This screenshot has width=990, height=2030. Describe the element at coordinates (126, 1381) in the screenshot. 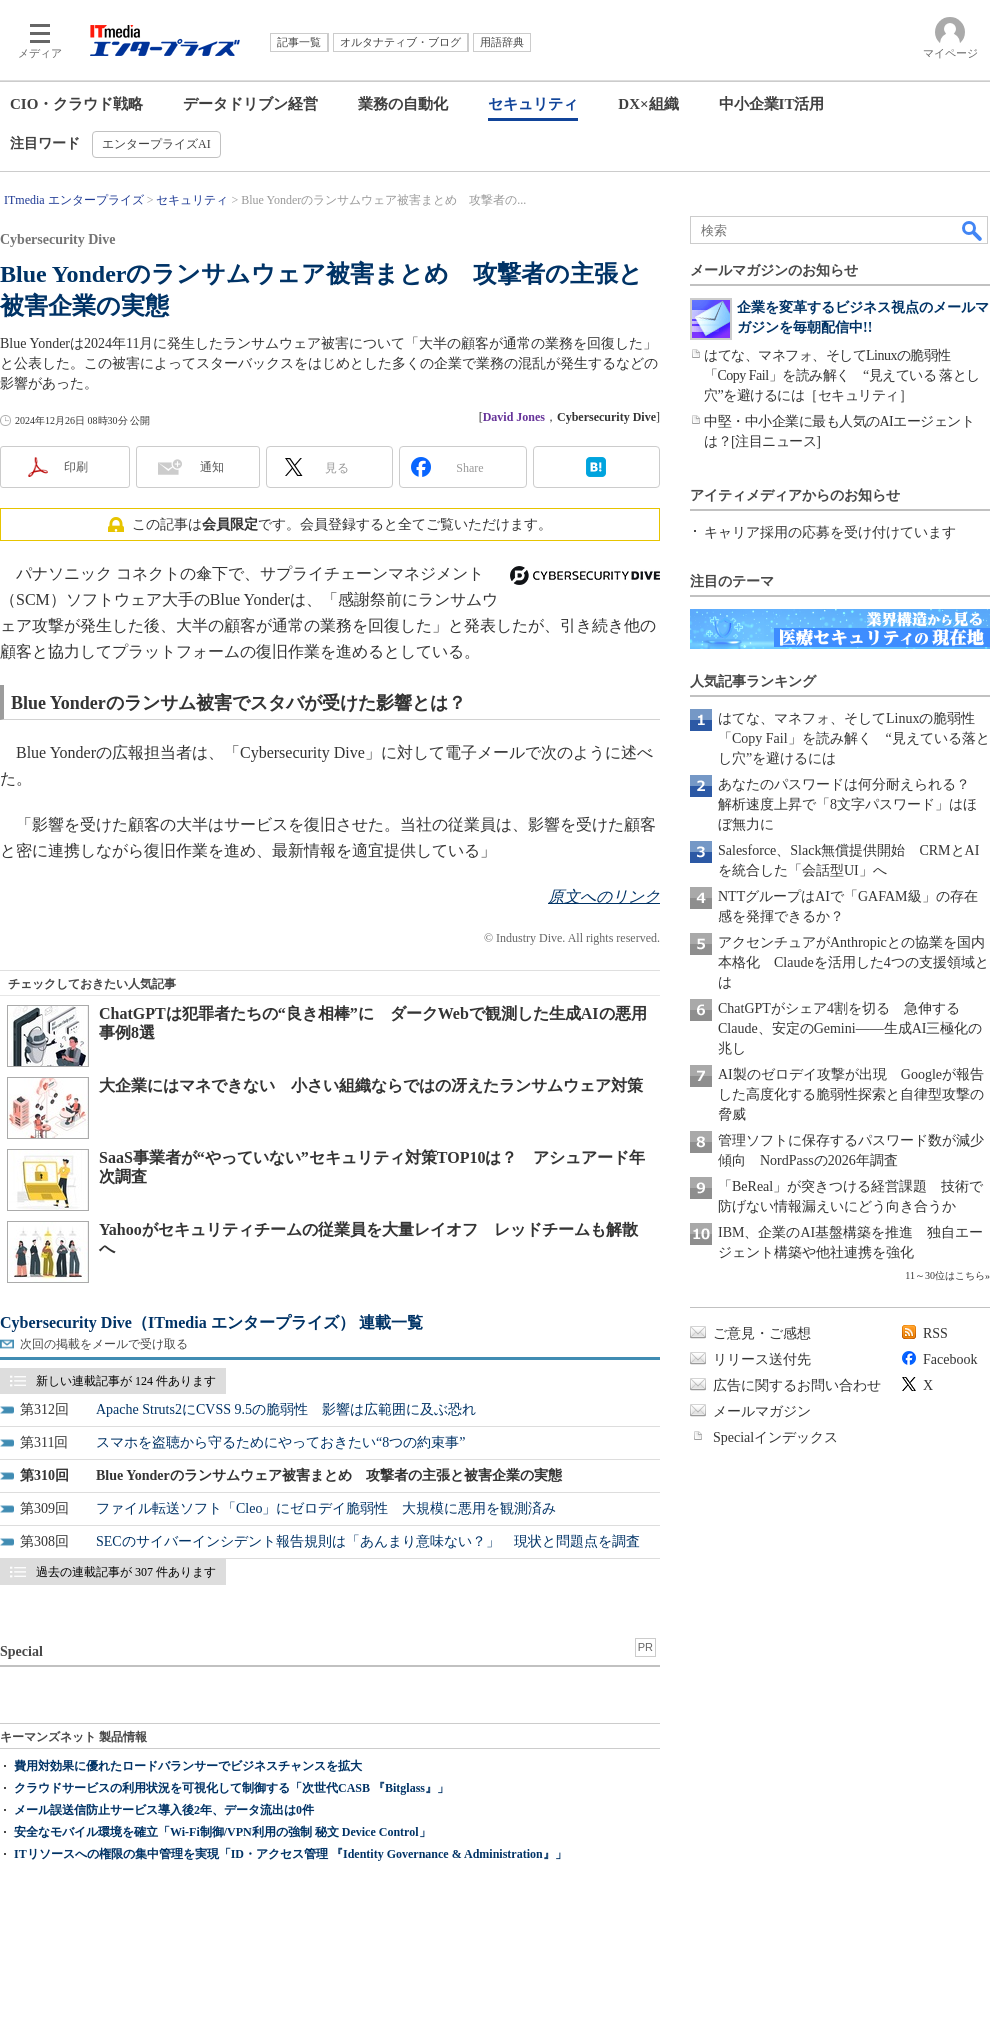

I see `新しい連載記事が 124 件あります` at that location.